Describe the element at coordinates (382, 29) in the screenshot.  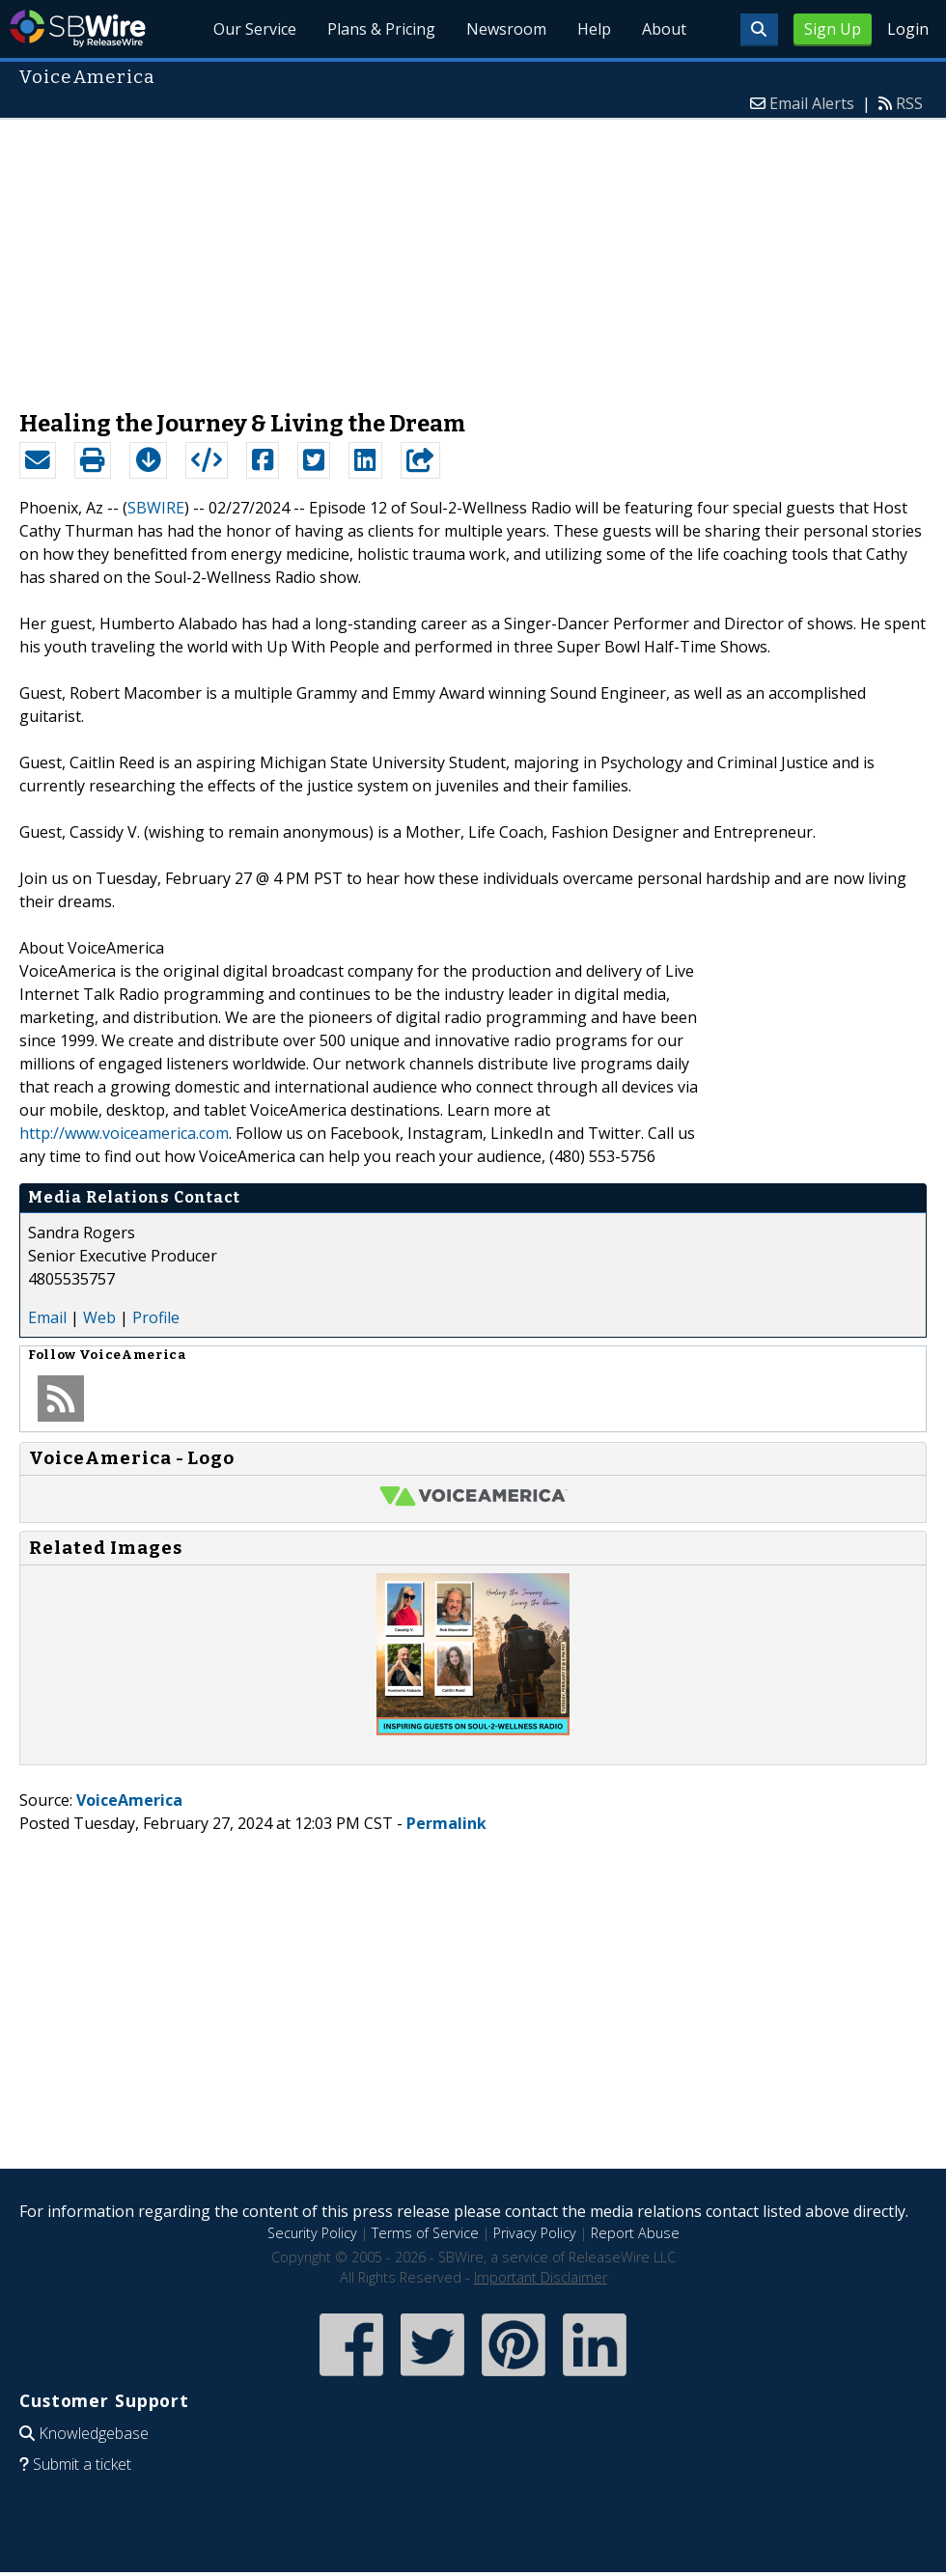
I see `Plans & Pricing` at that location.